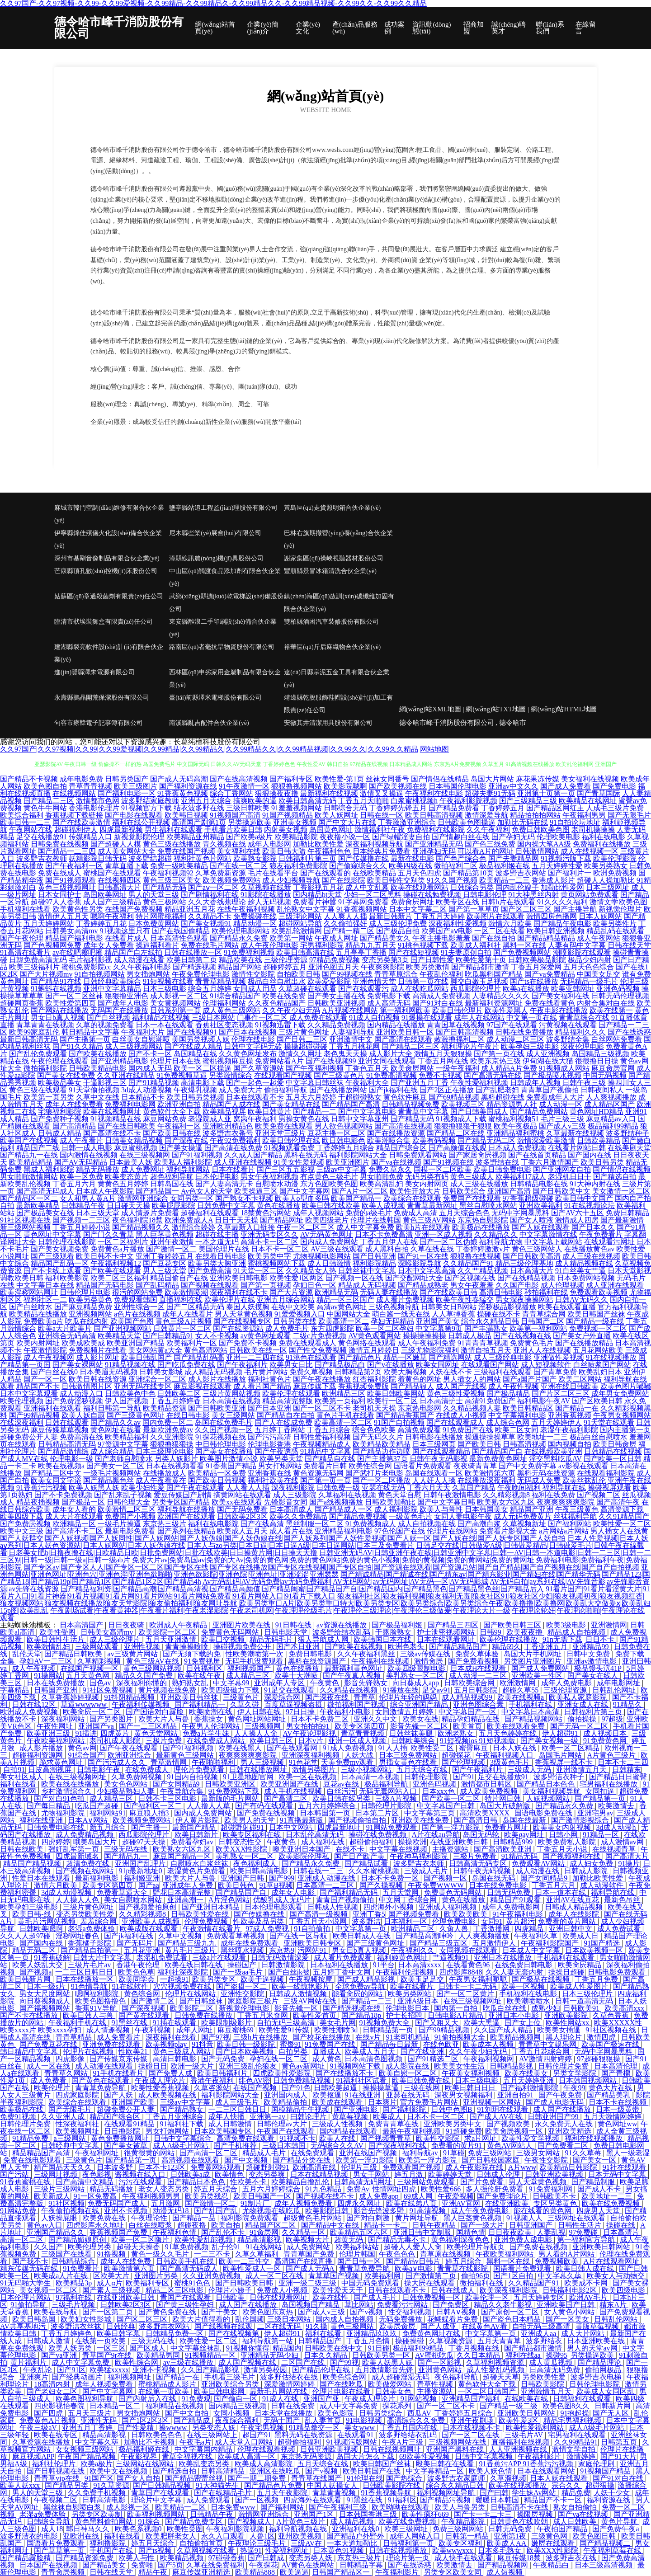 The image size is (651, 2576). What do you see at coordinates (133, 2051) in the screenshot?
I see `性欧美21` at bounding box center [133, 2051].